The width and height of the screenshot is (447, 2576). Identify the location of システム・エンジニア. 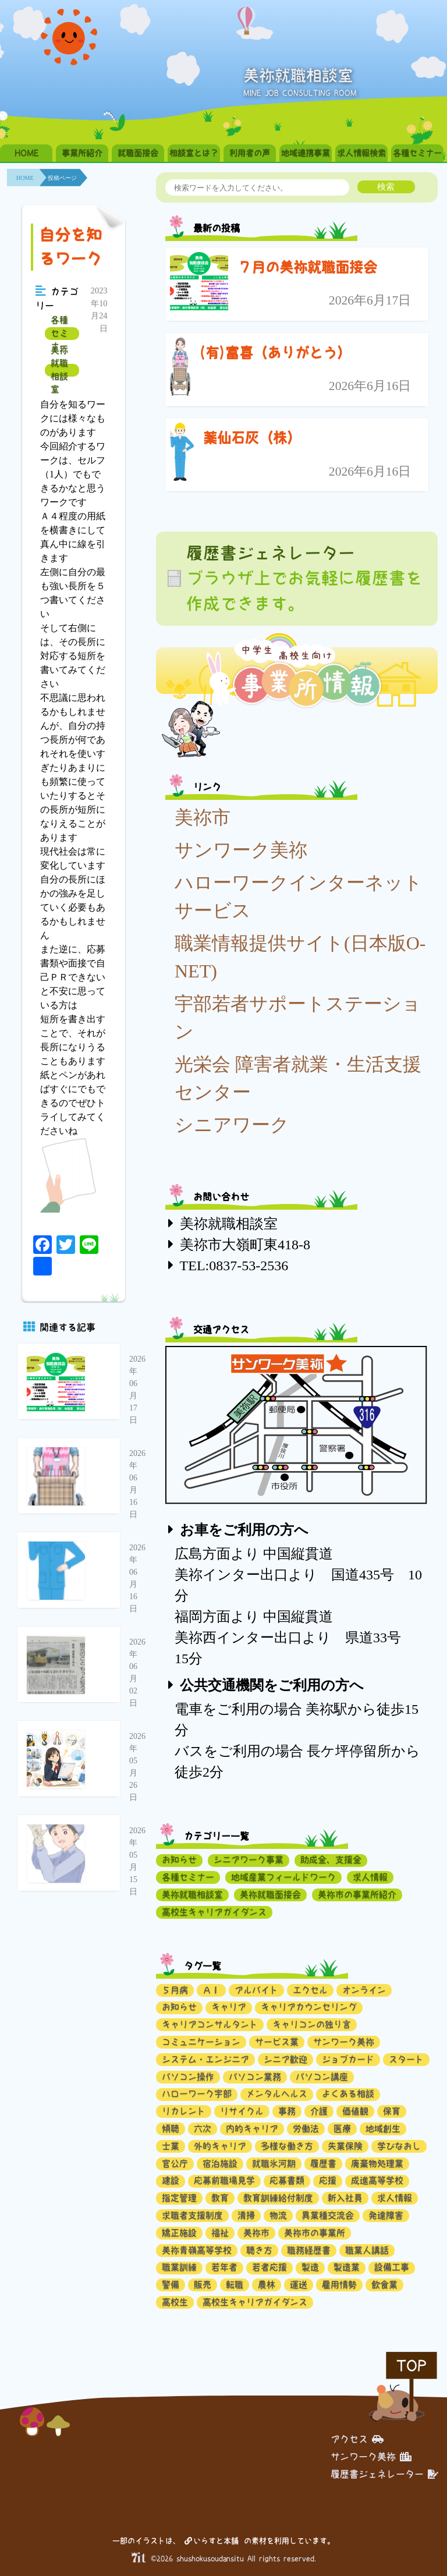
(205, 2059).